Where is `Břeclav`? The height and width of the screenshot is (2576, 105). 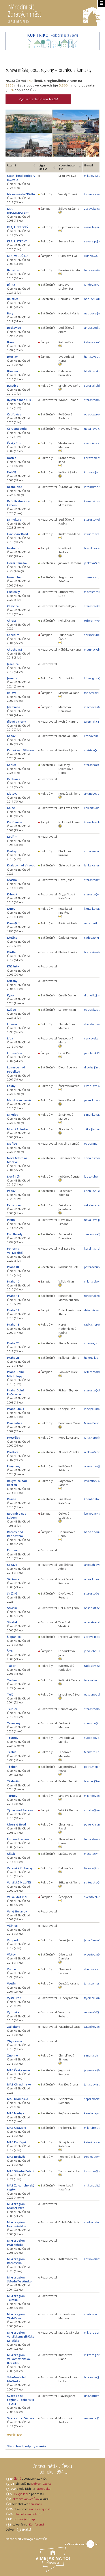
Břeclav is located at coordinates (12, 357).